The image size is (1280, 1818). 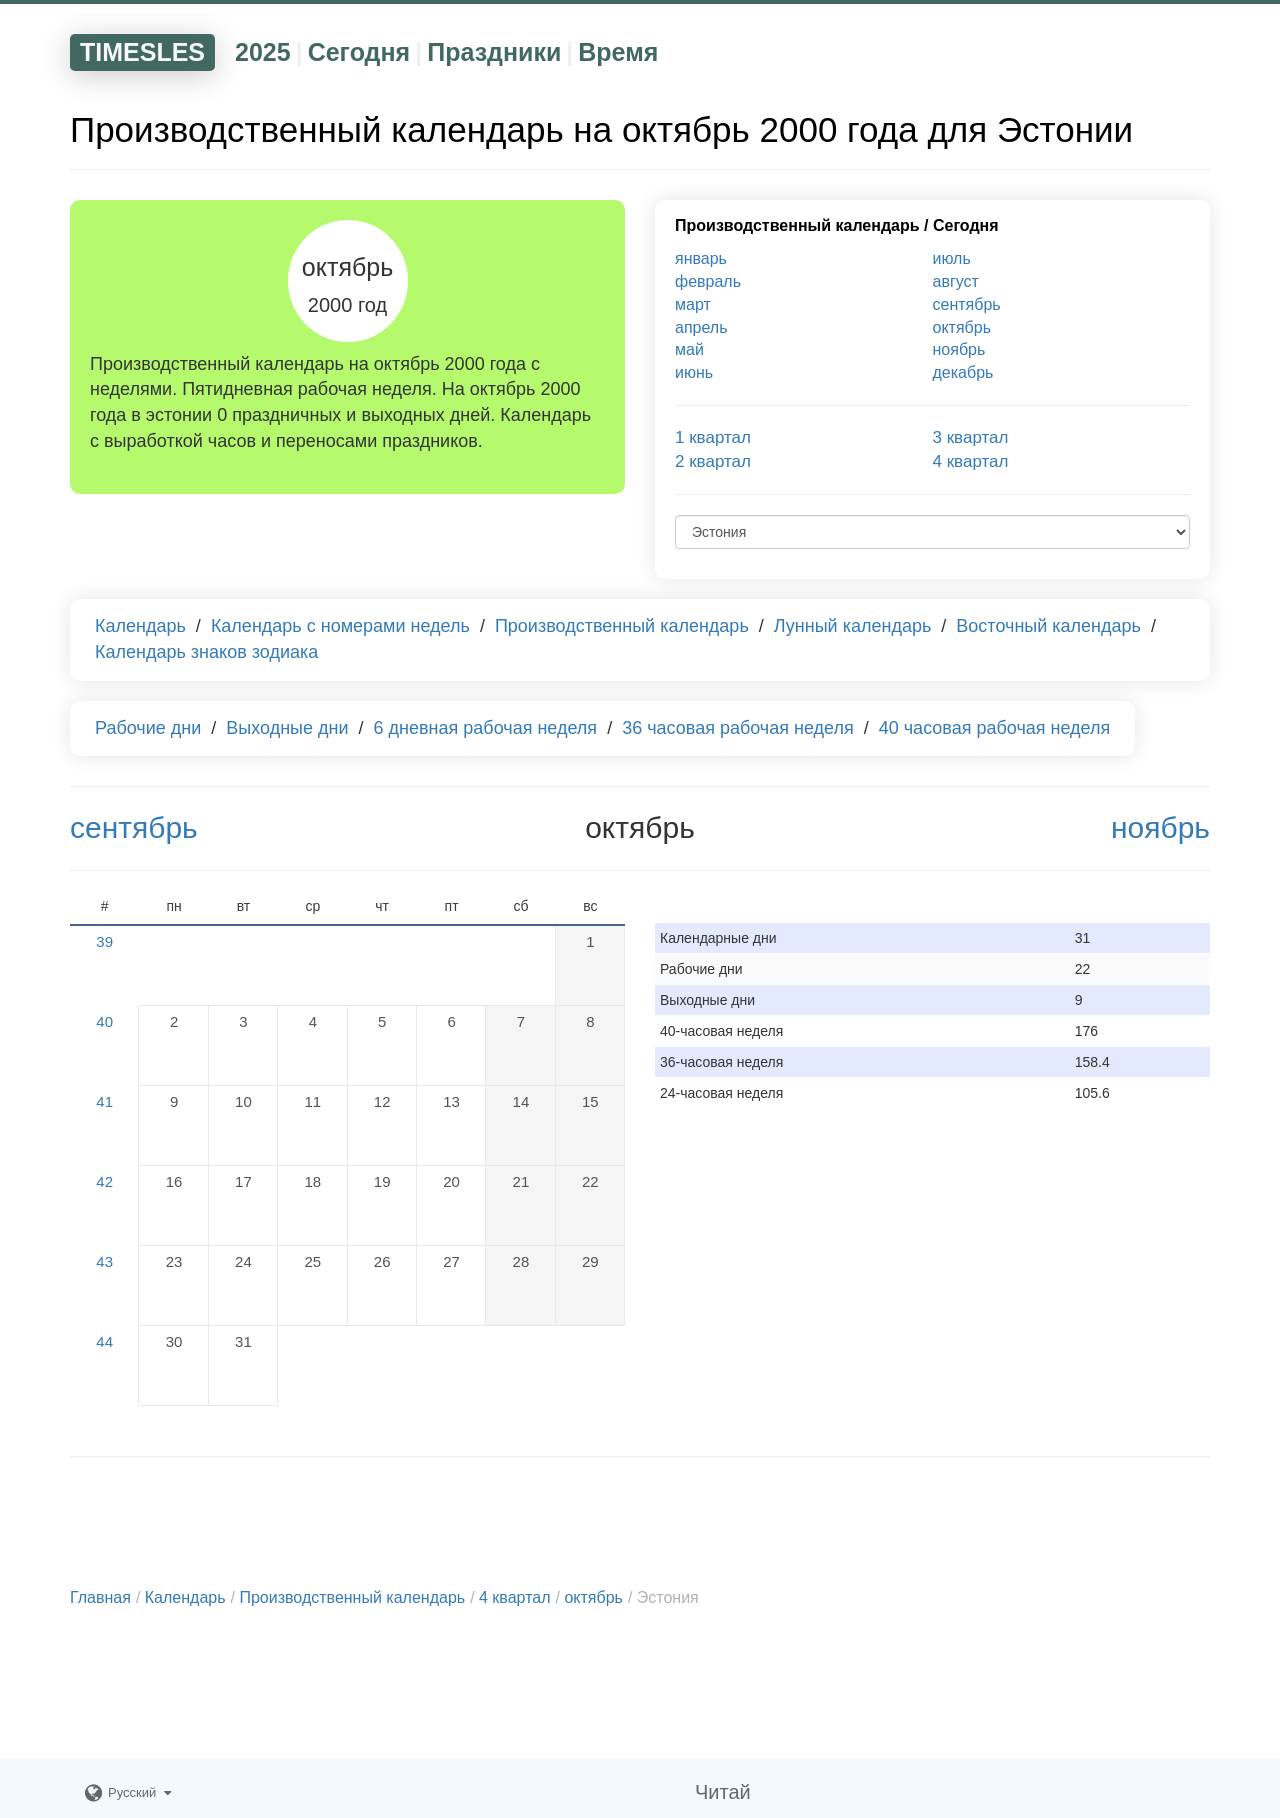 What do you see at coordinates (263, 52) in the screenshot?
I see `2025` at bounding box center [263, 52].